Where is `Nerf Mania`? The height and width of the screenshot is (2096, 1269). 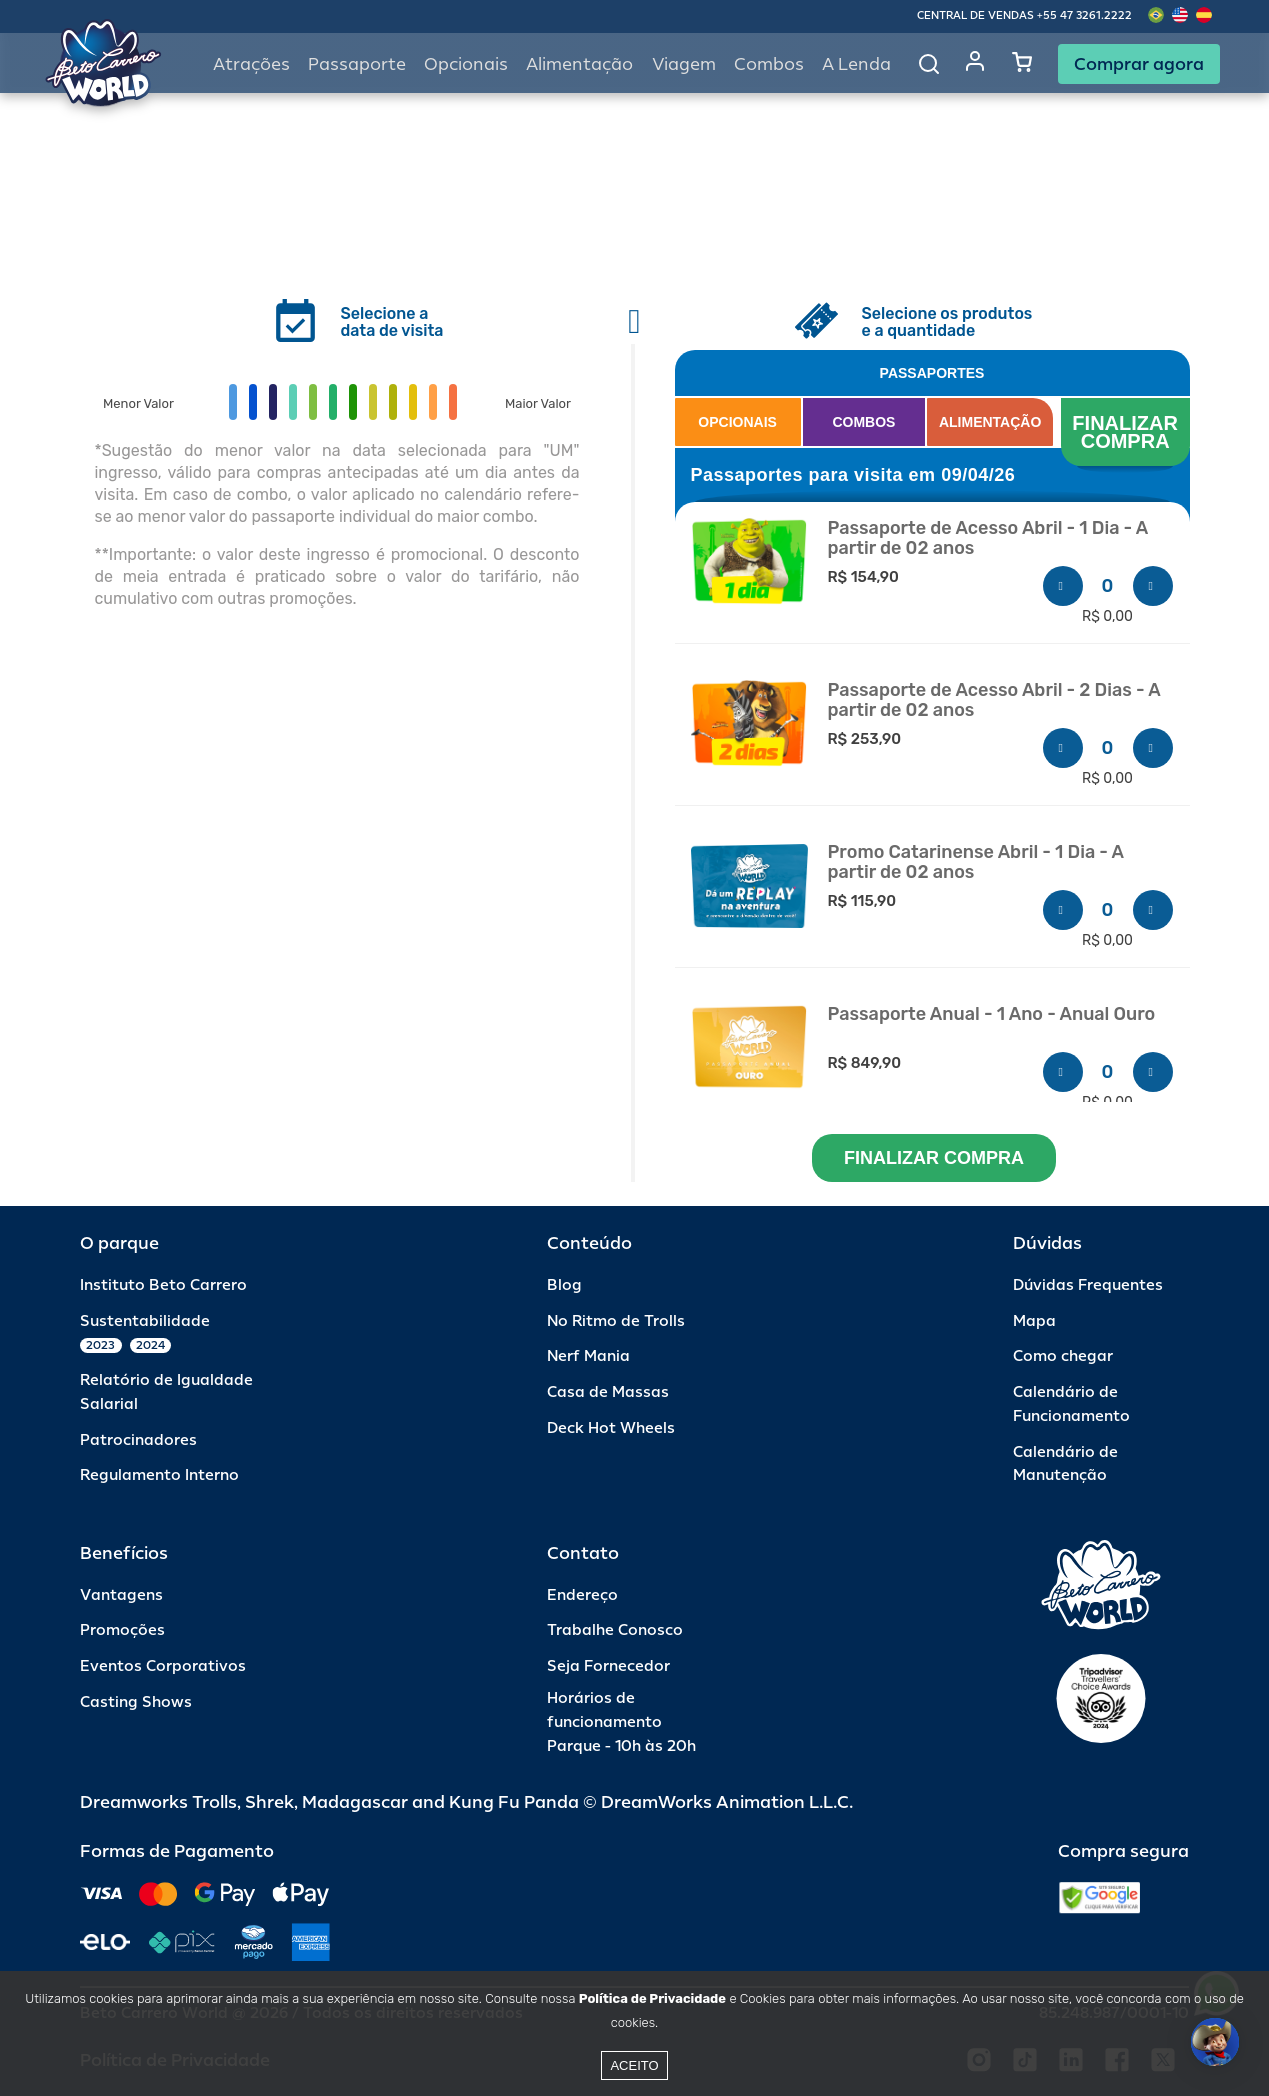
Nerf Mania is located at coordinates (588, 1356).